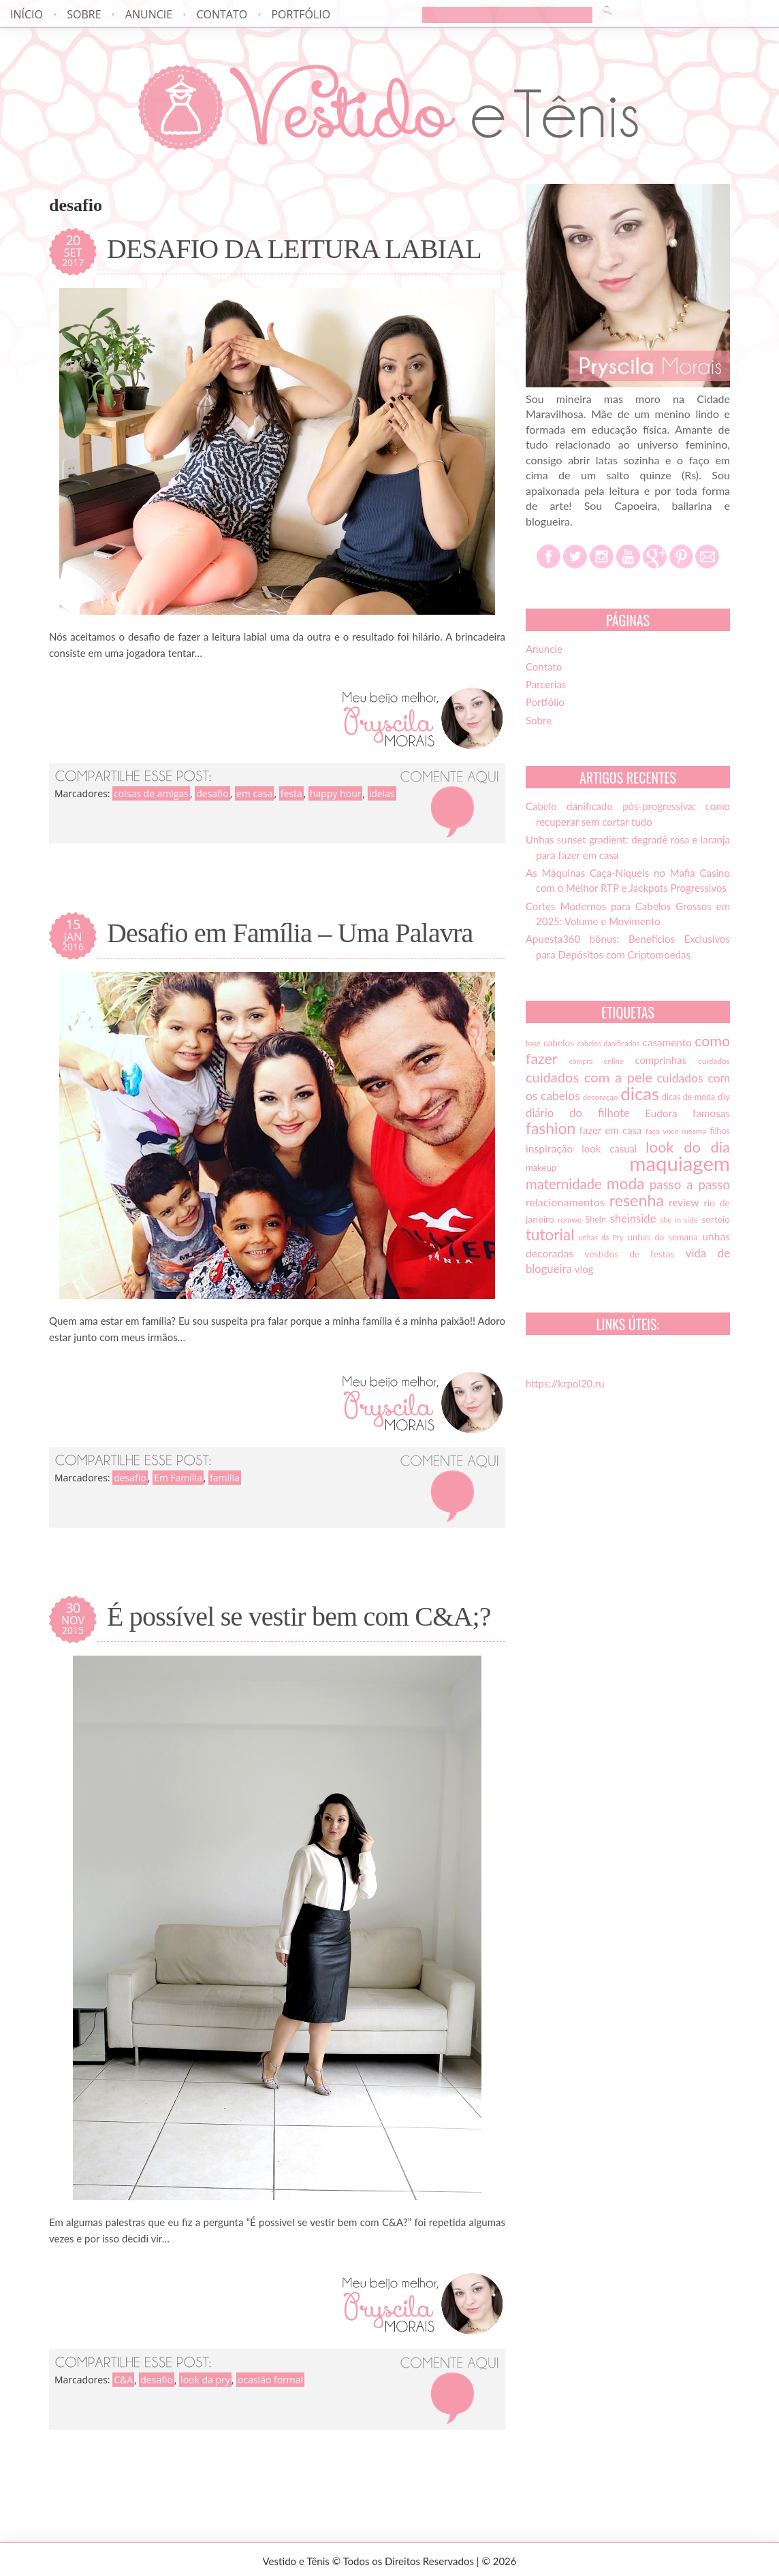 This screenshot has width=779, height=2576. What do you see at coordinates (565, 1201) in the screenshot?
I see `relacionamentos [relacionamentos (23 itens)]` at bounding box center [565, 1201].